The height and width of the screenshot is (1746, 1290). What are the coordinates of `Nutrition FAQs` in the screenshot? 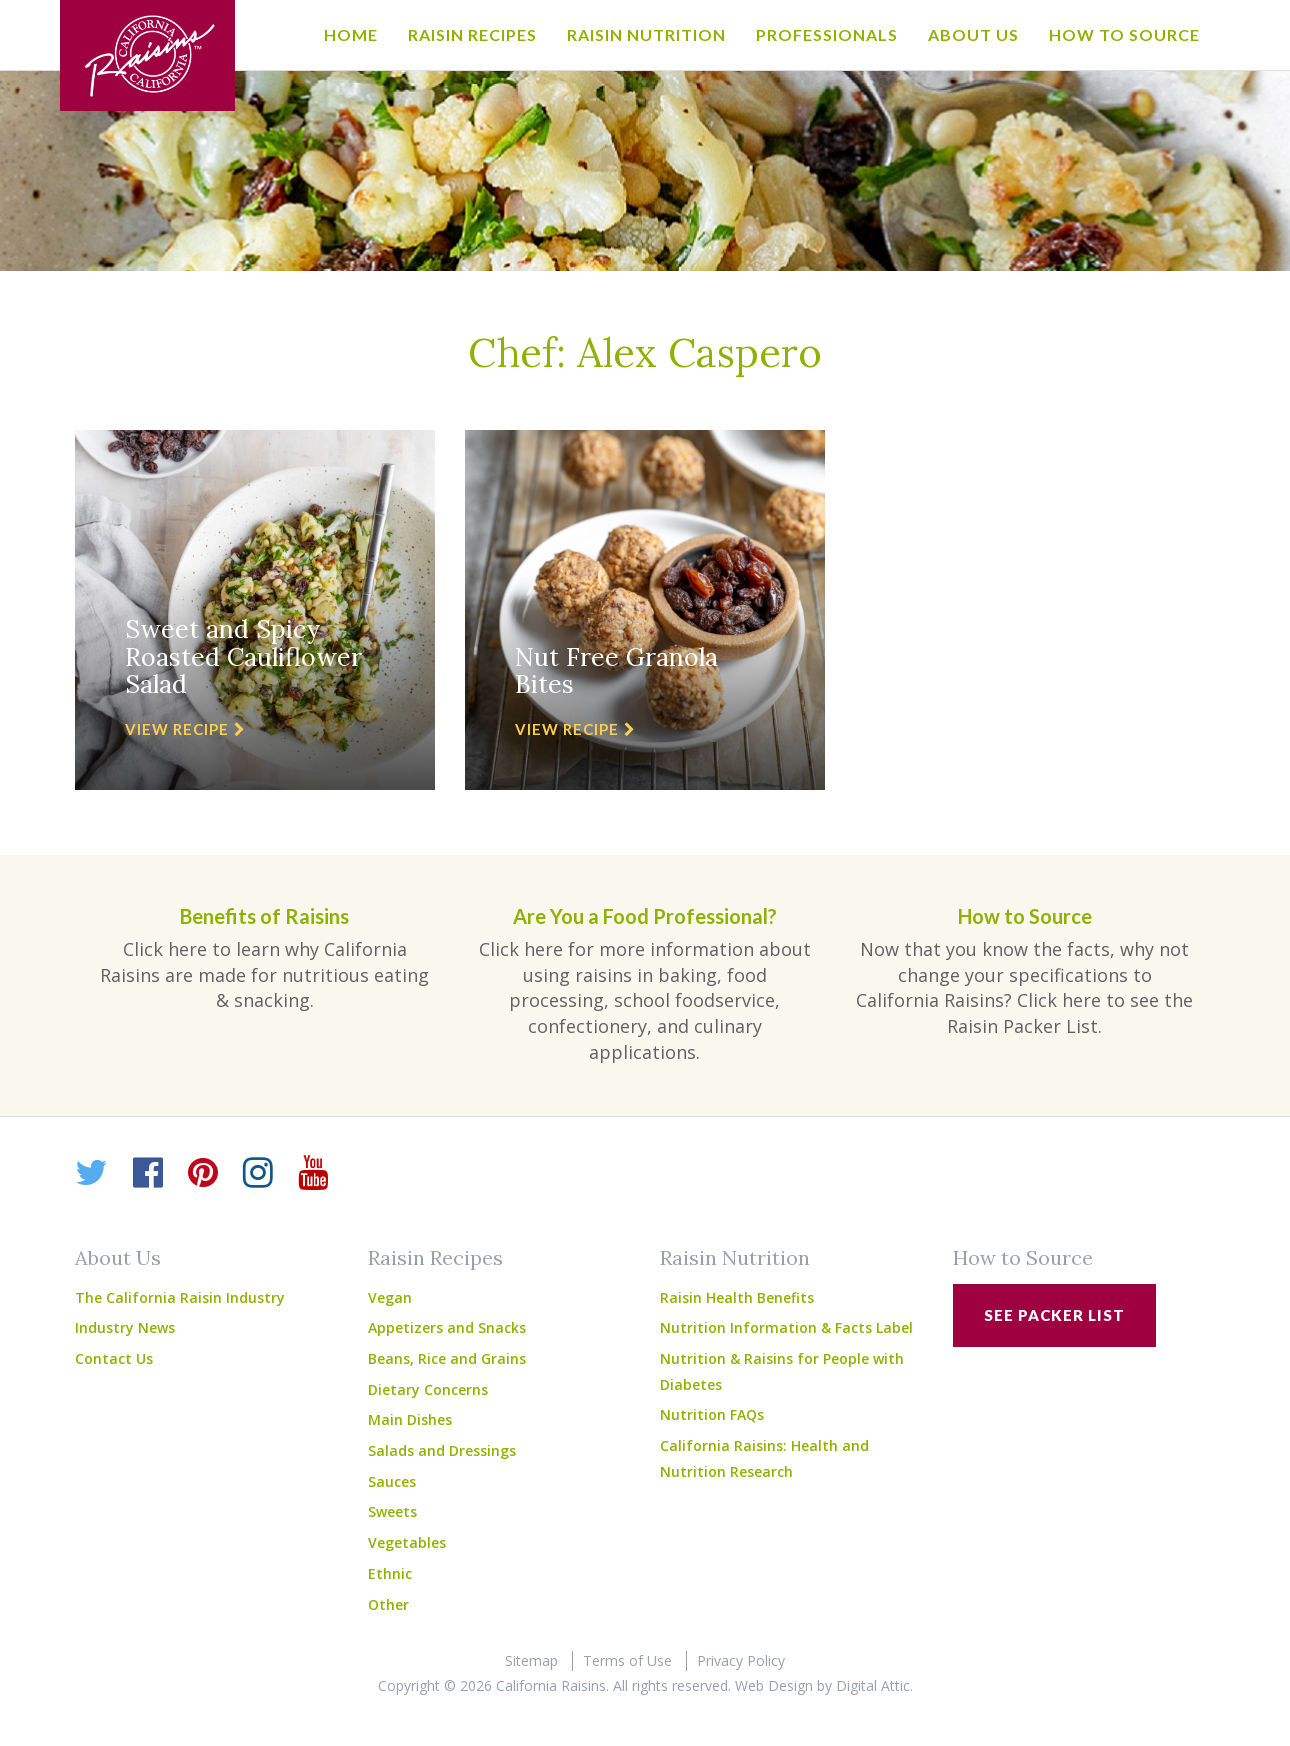 It's located at (712, 1414).